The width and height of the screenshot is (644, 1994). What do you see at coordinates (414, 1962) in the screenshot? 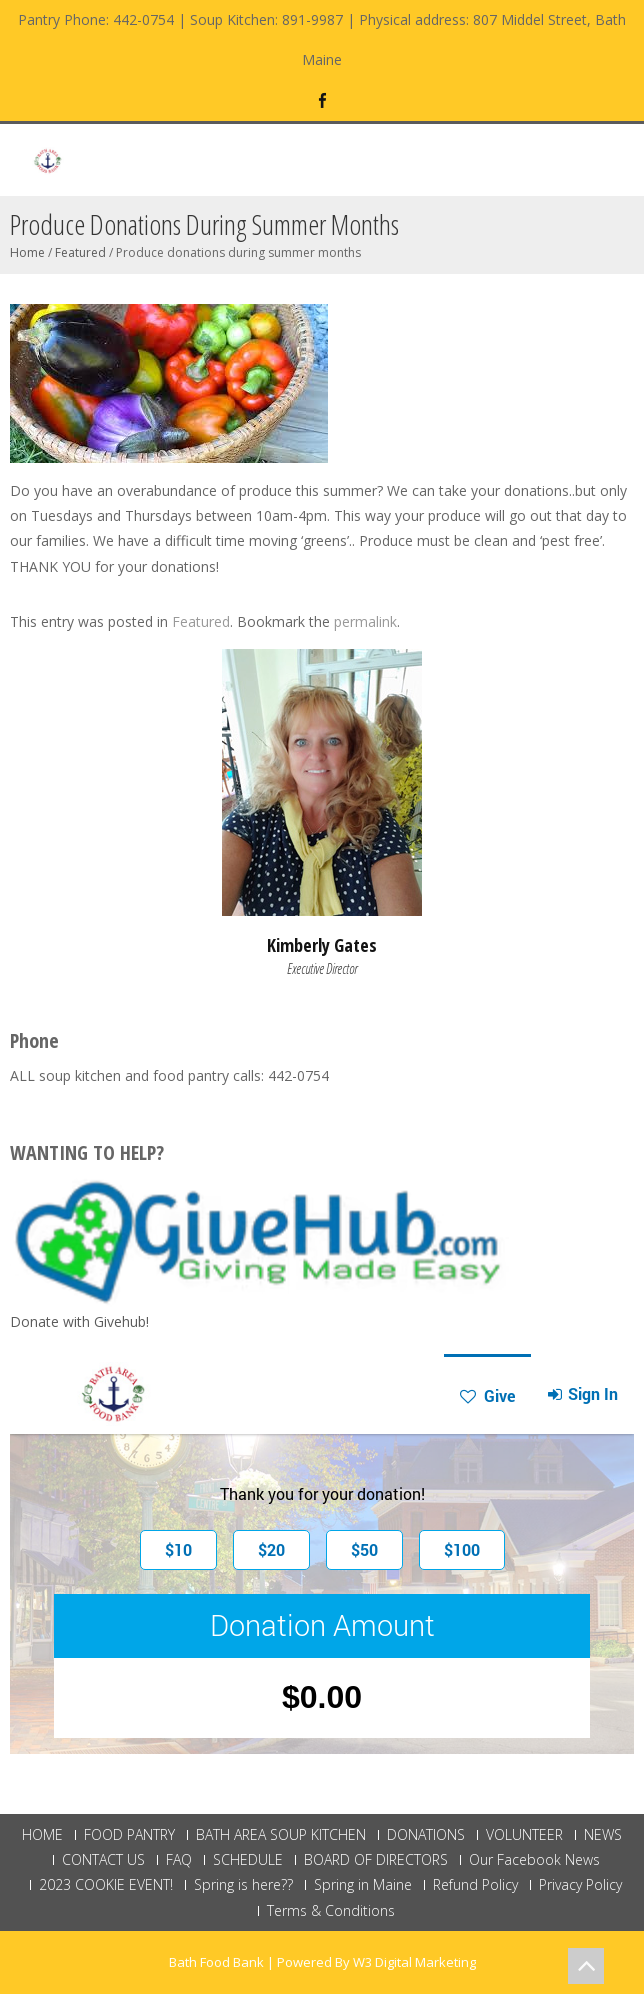
I see `W3 Digital Marketing` at bounding box center [414, 1962].